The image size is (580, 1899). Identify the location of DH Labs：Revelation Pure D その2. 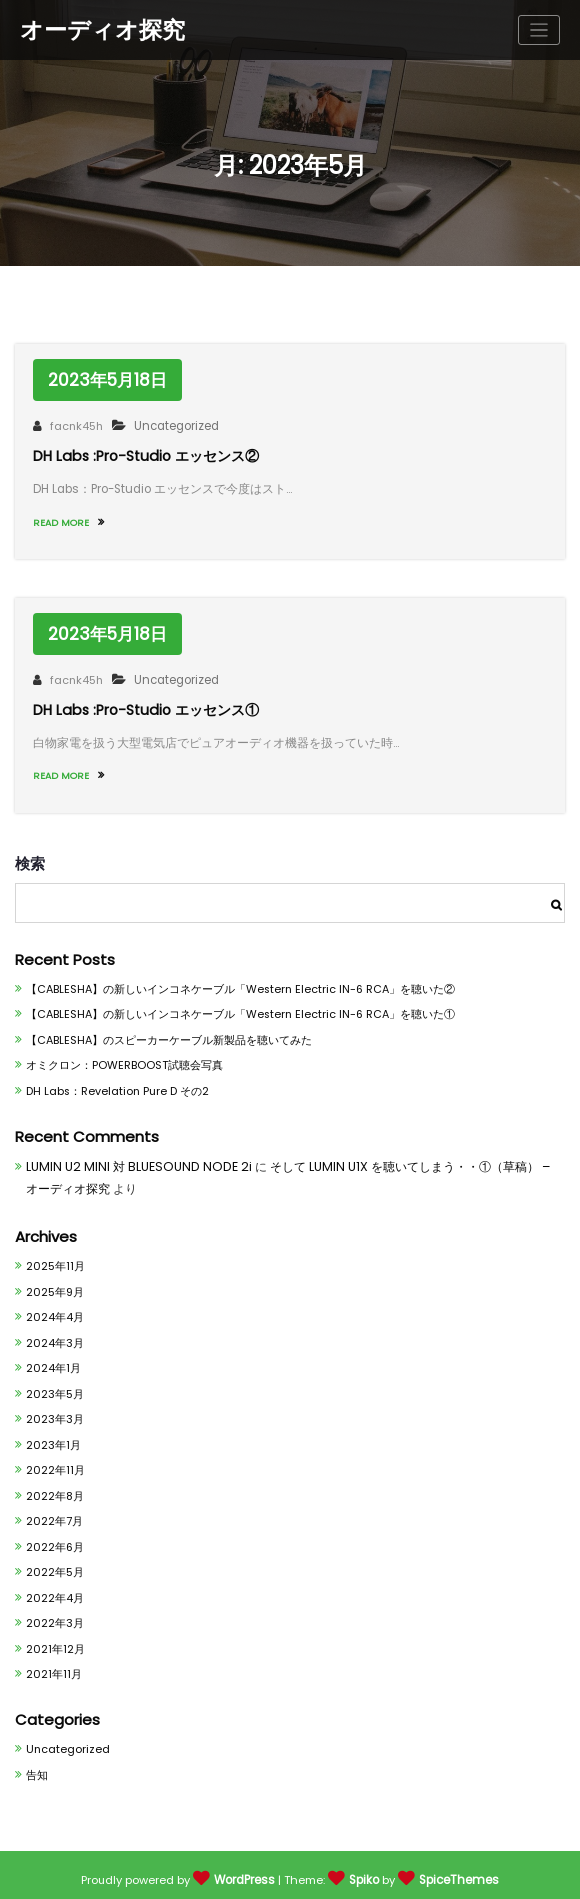
(114, 1079).